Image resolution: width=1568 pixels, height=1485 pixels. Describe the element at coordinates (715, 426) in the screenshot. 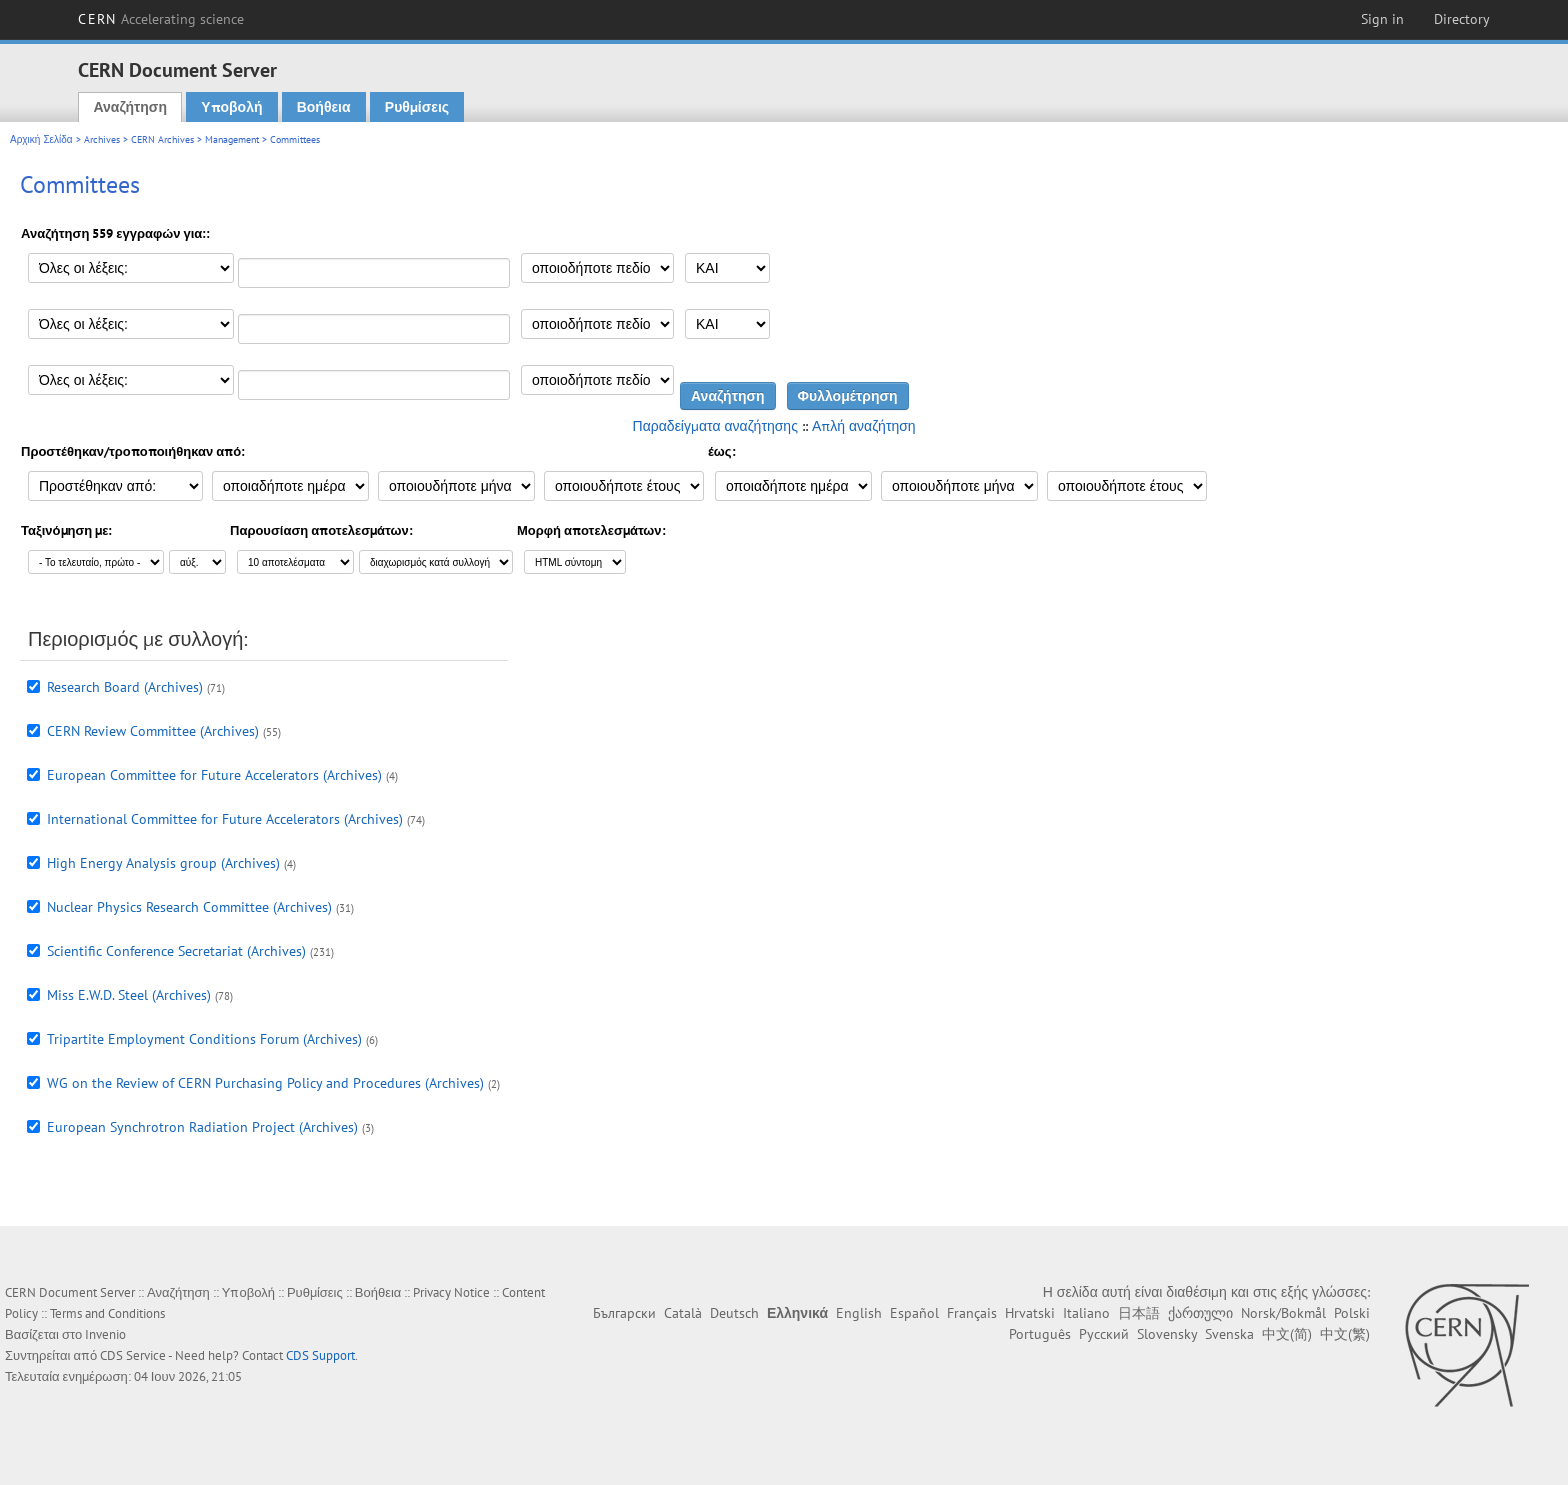

I see `Παραδείγματα αναζήτησης` at that location.